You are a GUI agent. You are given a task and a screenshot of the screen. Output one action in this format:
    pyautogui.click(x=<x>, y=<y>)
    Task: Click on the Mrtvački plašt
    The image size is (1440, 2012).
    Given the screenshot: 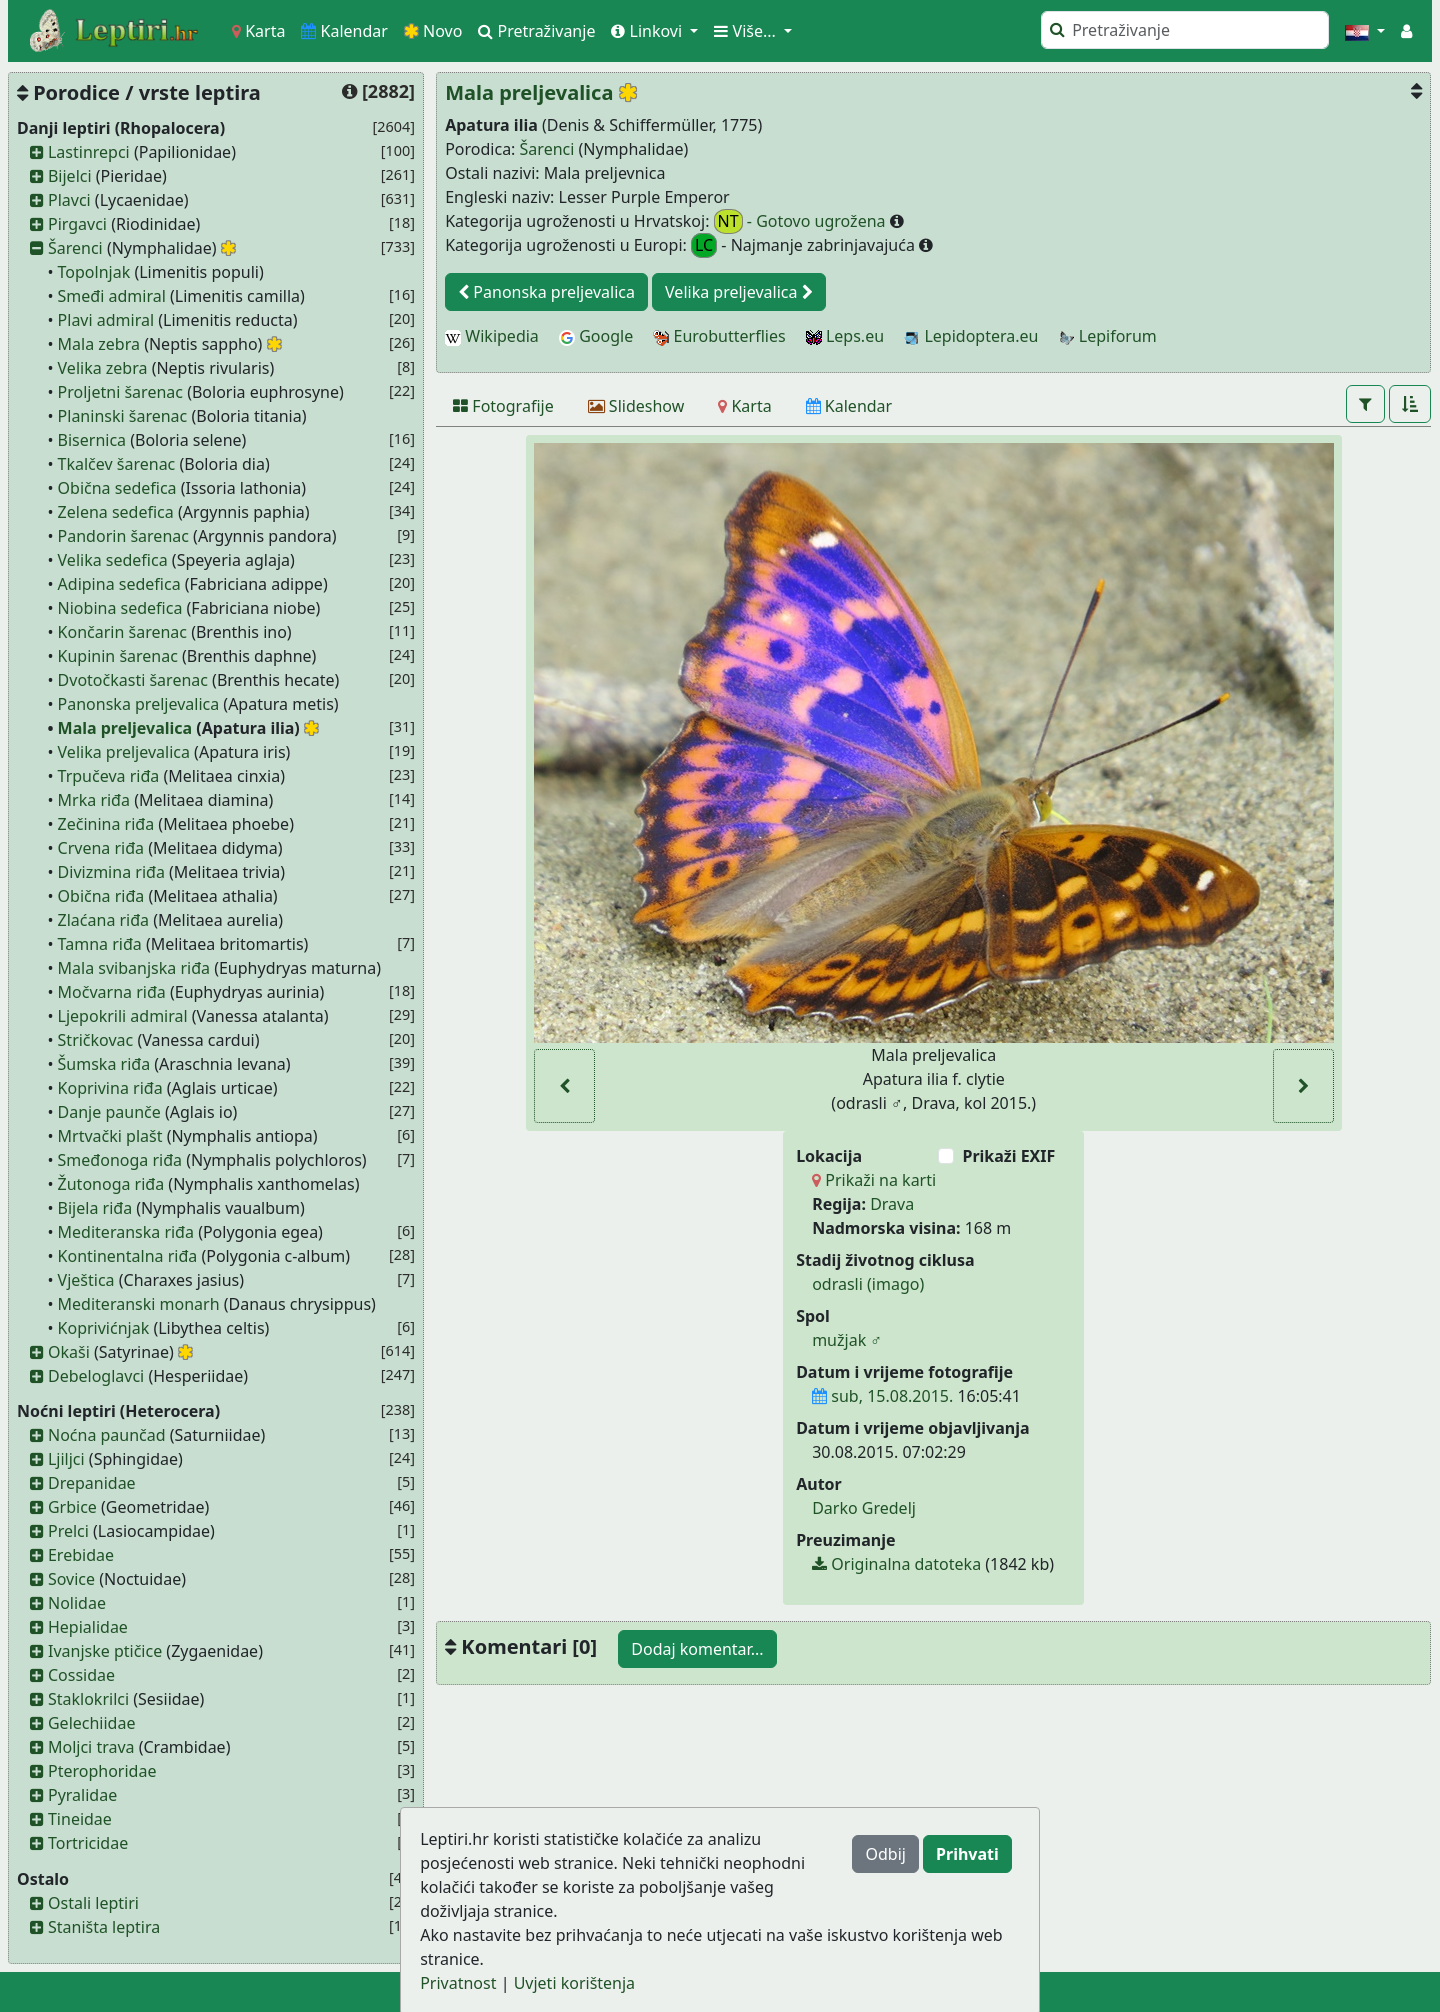 What is the action you would take?
    pyautogui.click(x=110, y=1136)
    